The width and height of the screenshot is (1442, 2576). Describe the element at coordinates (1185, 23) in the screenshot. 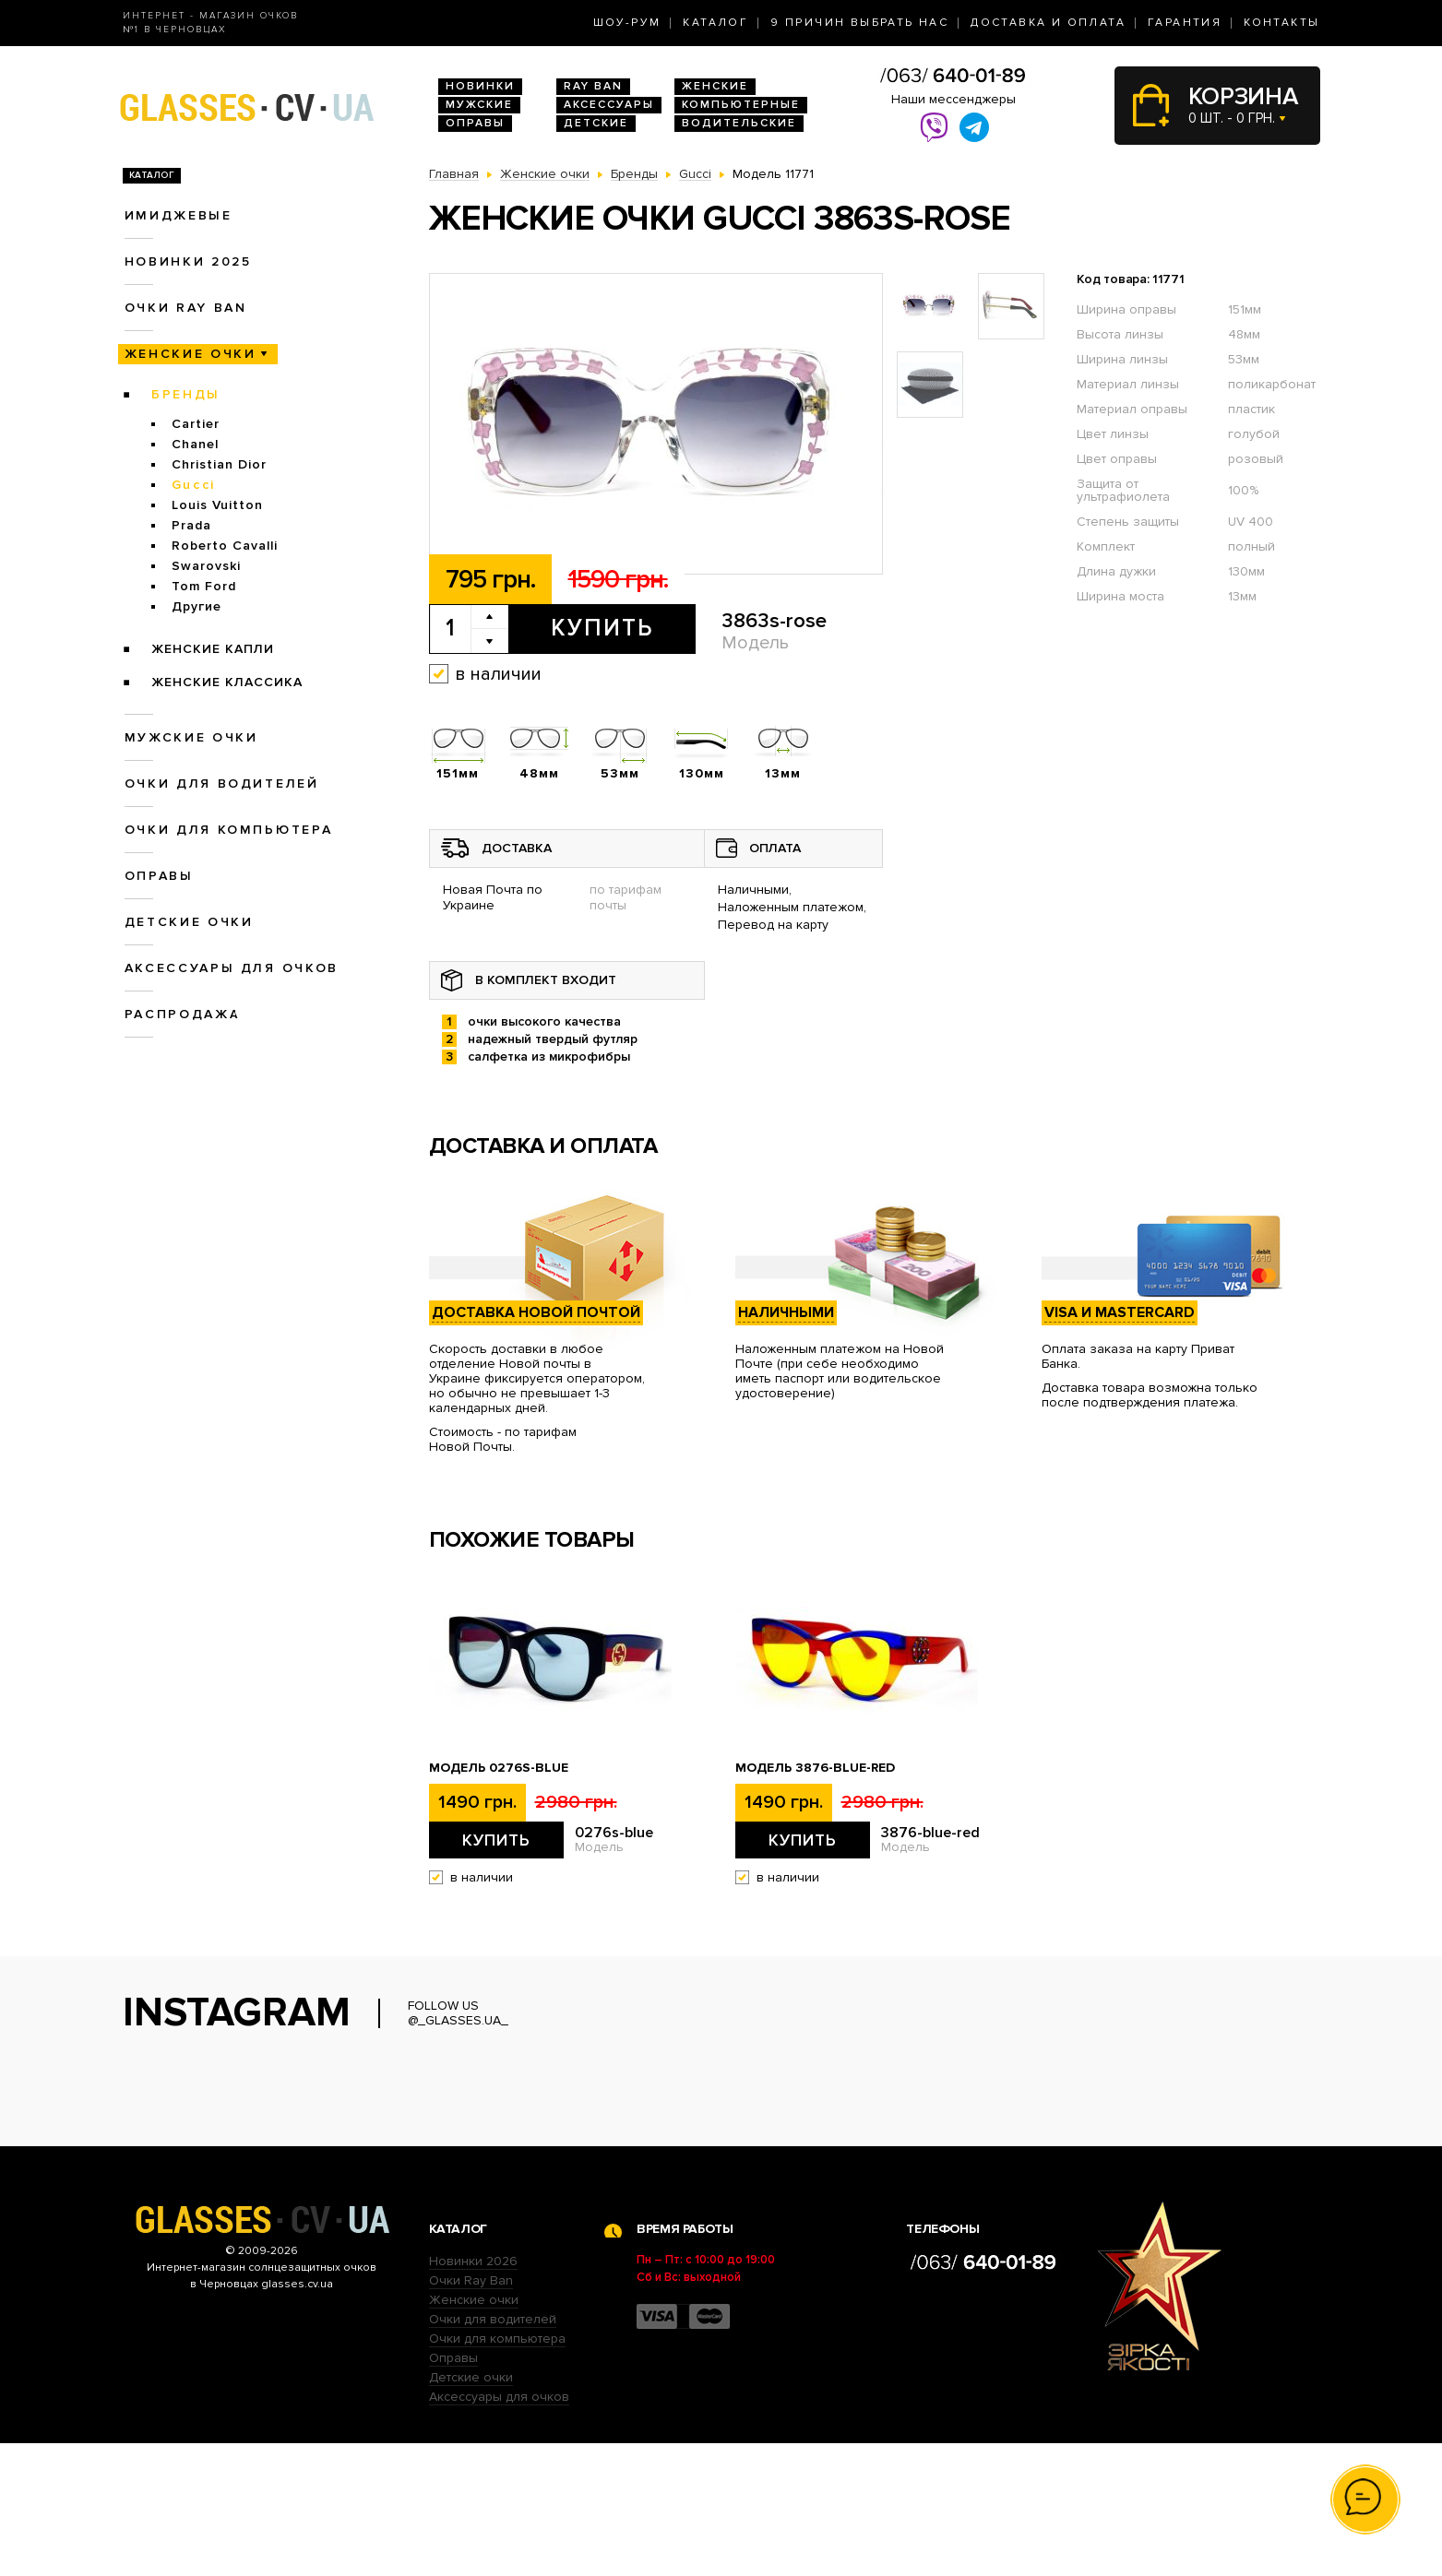

I see `Гарантия` at that location.